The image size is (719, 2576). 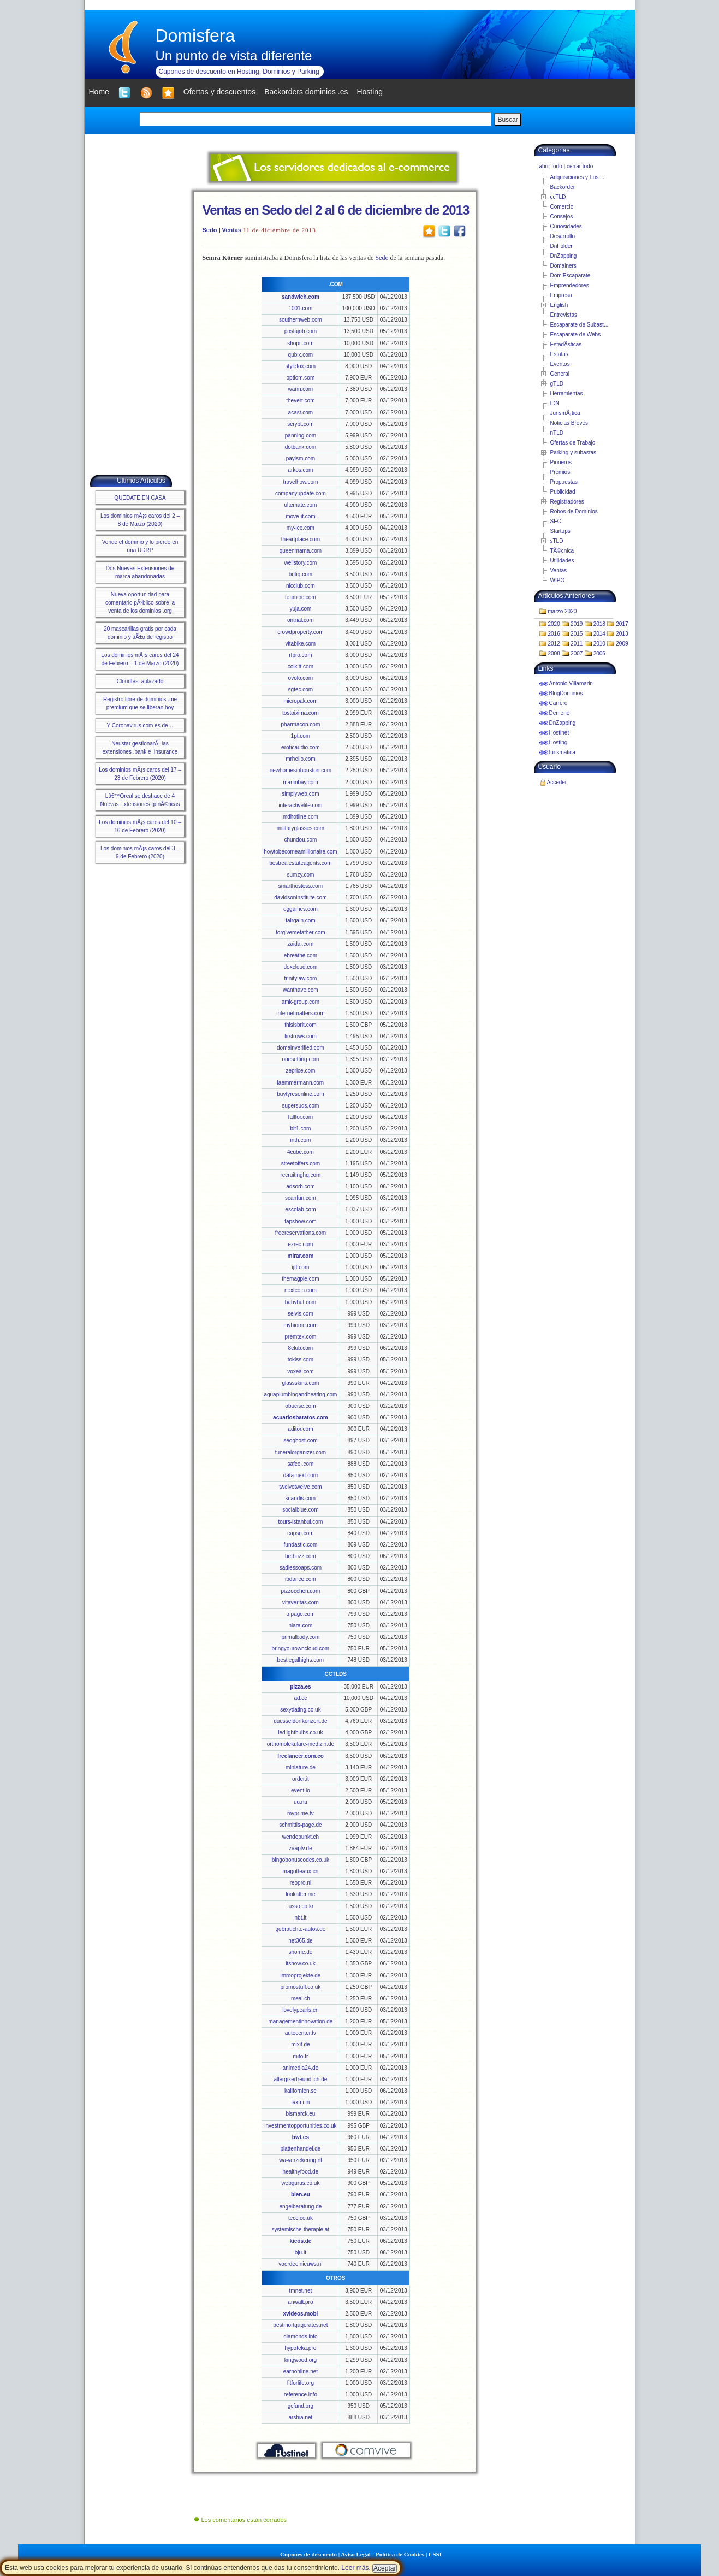 I want to click on thevert.com, so click(x=300, y=401).